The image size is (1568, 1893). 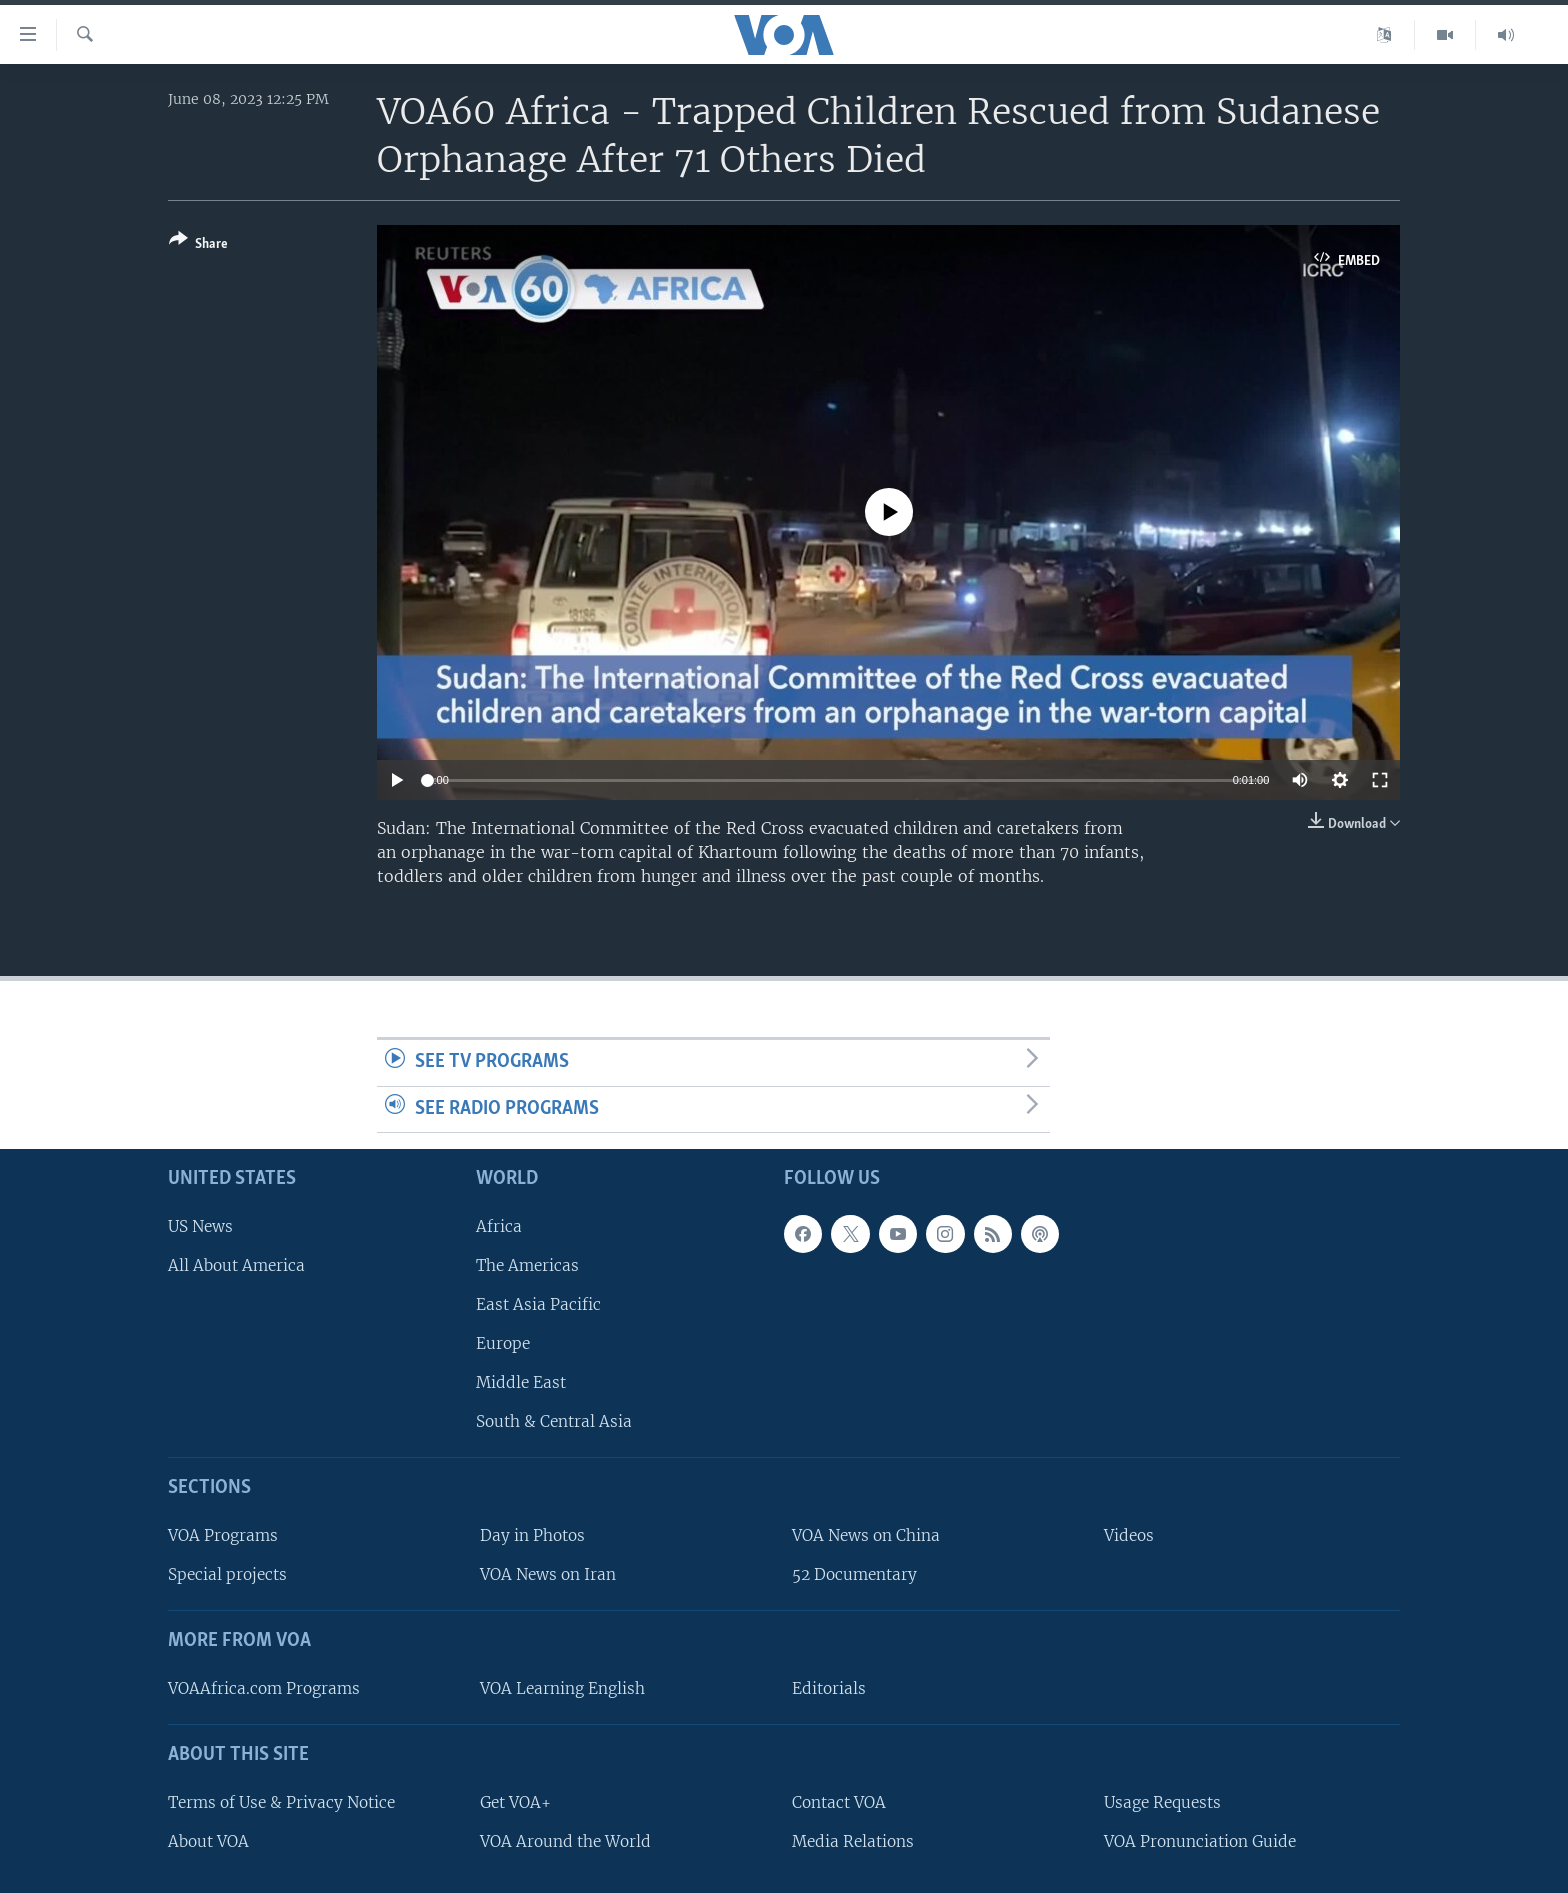 What do you see at coordinates (854, 1575) in the screenshot?
I see `52 Documentary` at bounding box center [854, 1575].